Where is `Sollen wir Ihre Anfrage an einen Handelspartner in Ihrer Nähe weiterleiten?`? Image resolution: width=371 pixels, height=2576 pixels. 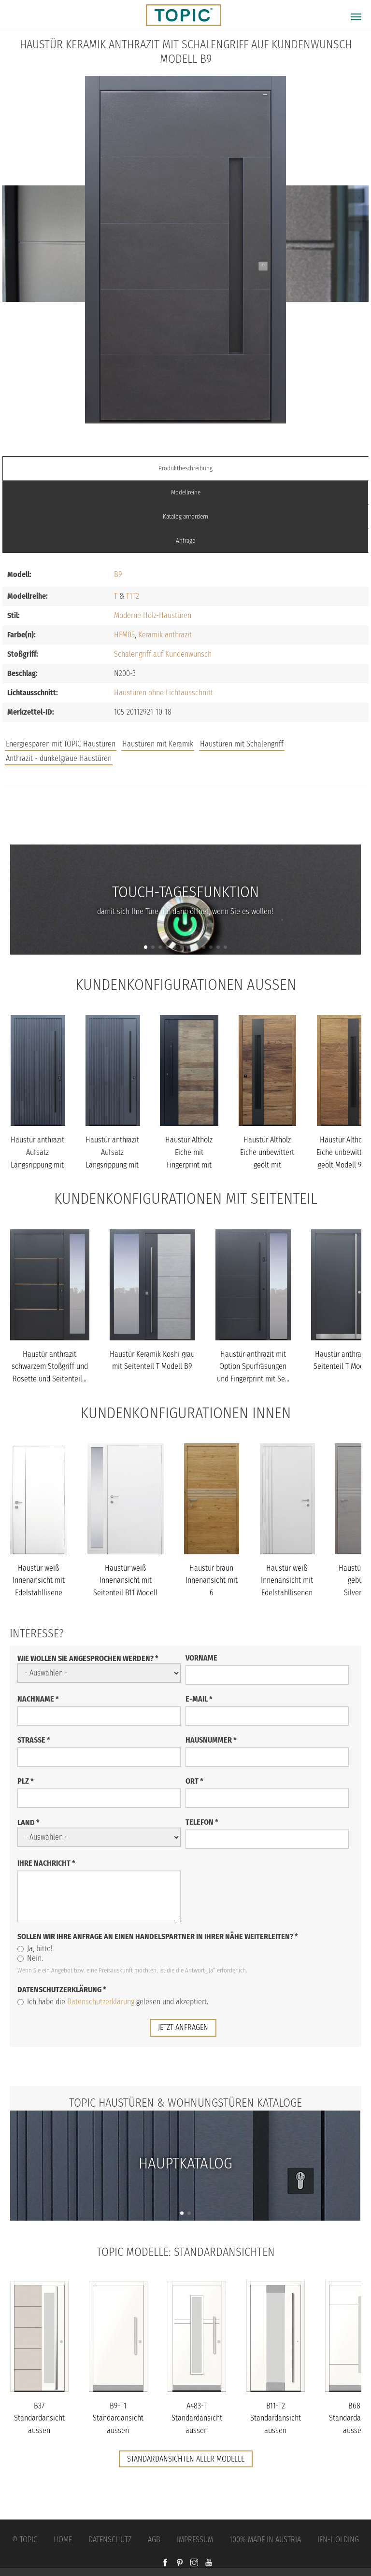
Sollen wir Ihre Anfrage an einen Handelspartner in Ihrer Nähe weiterleiten? is located at coordinates (157, 1936).